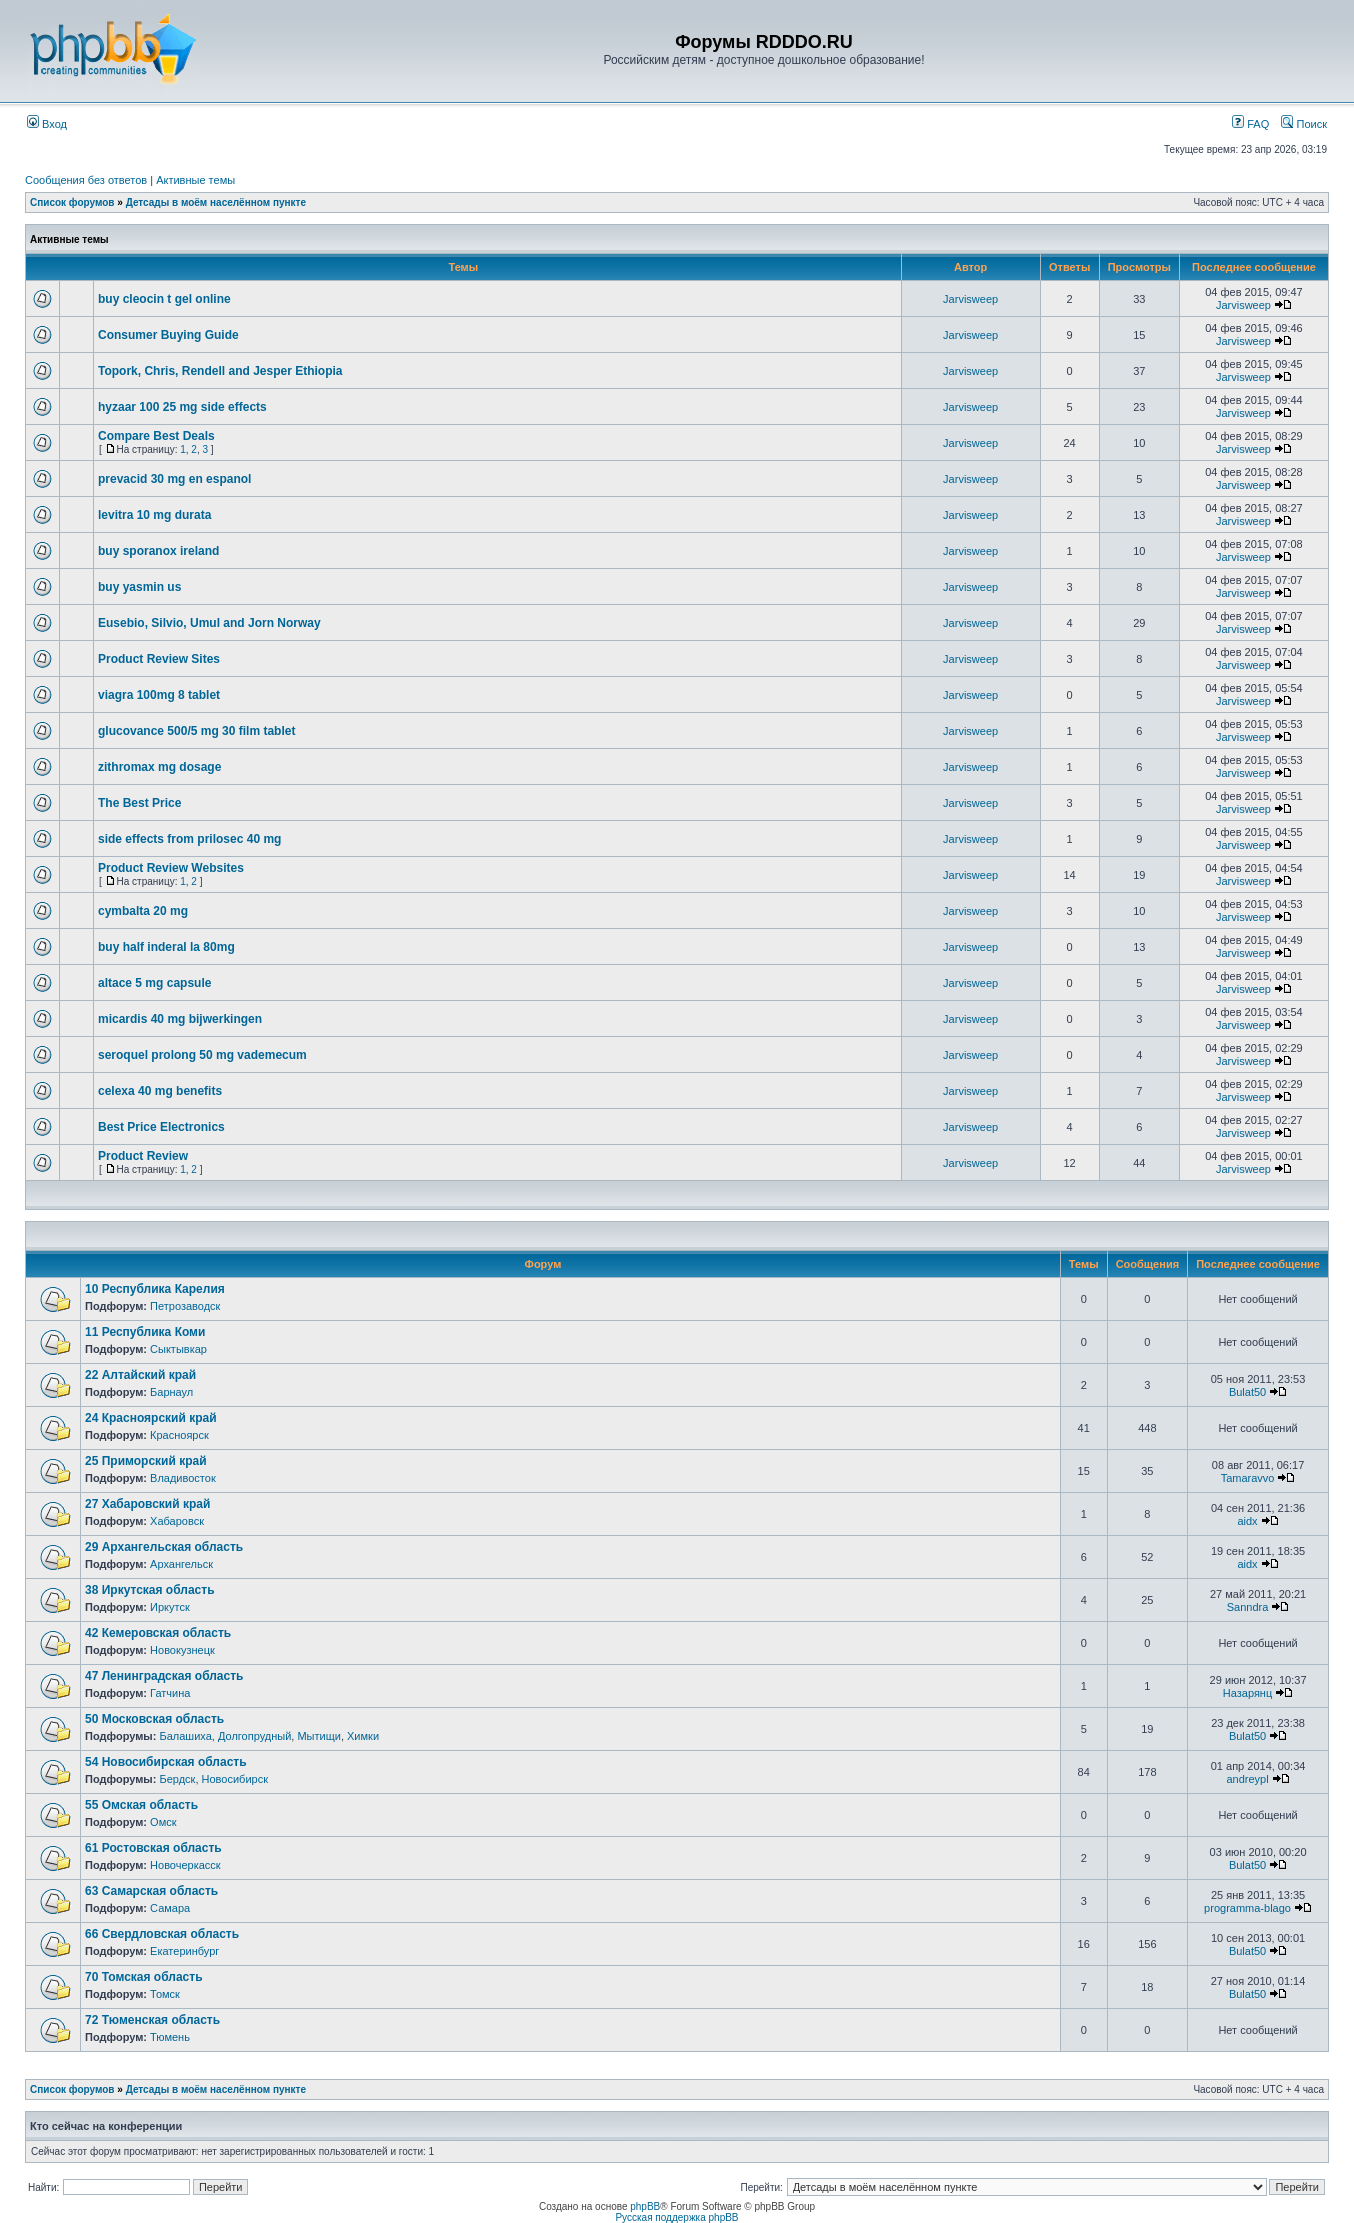  I want to click on Новокузнецк, so click(182, 1650).